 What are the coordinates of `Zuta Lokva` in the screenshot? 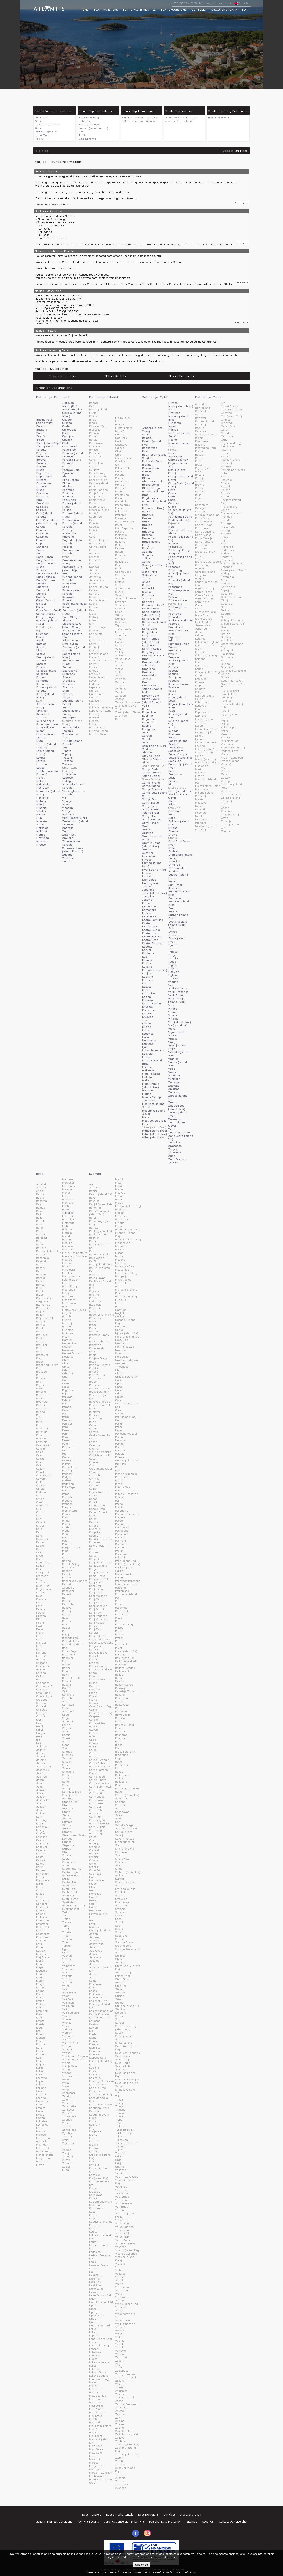 It's located at (122, 2484).